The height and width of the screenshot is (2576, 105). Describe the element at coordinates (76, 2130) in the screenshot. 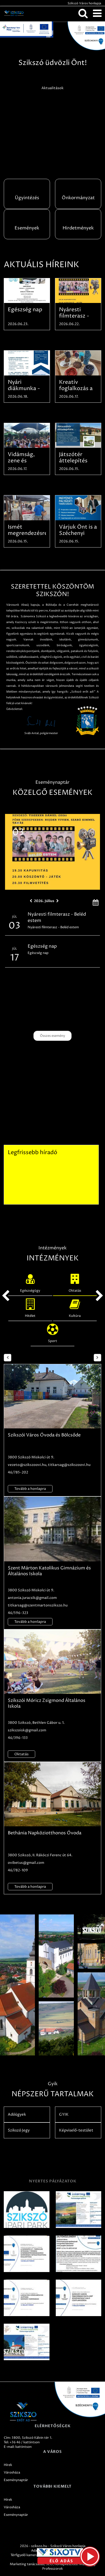

I see `Képviselő-testület` at that location.